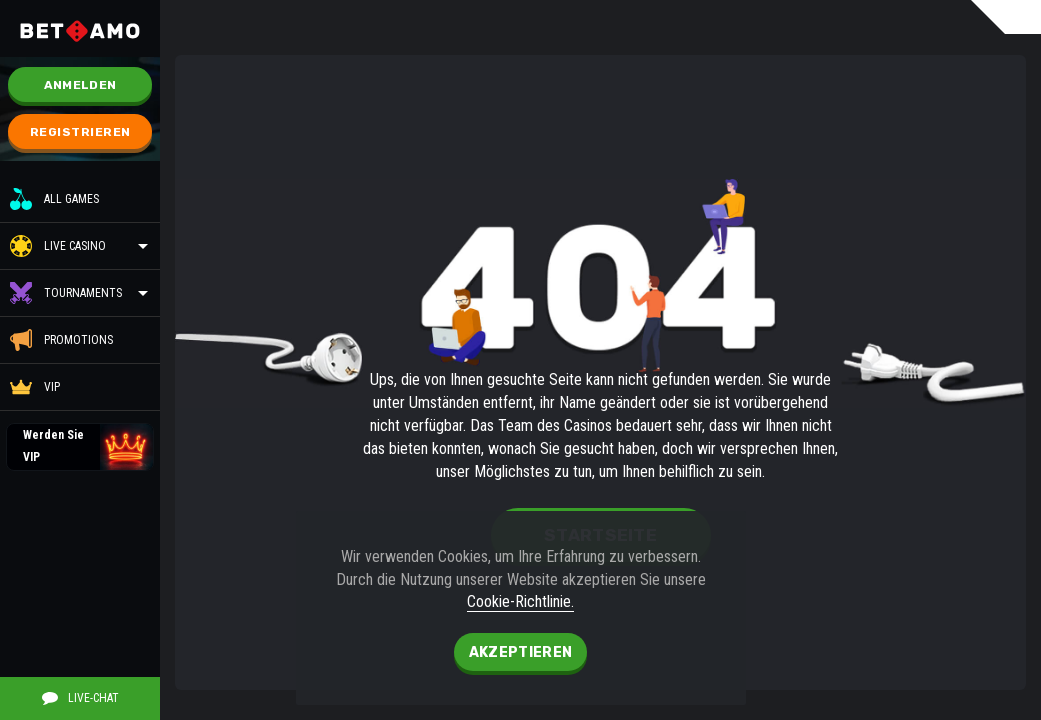 Image resolution: width=1041 pixels, height=720 pixels. Describe the element at coordinates (61, 340) in the screenshot. I see `Promotions` at that location.